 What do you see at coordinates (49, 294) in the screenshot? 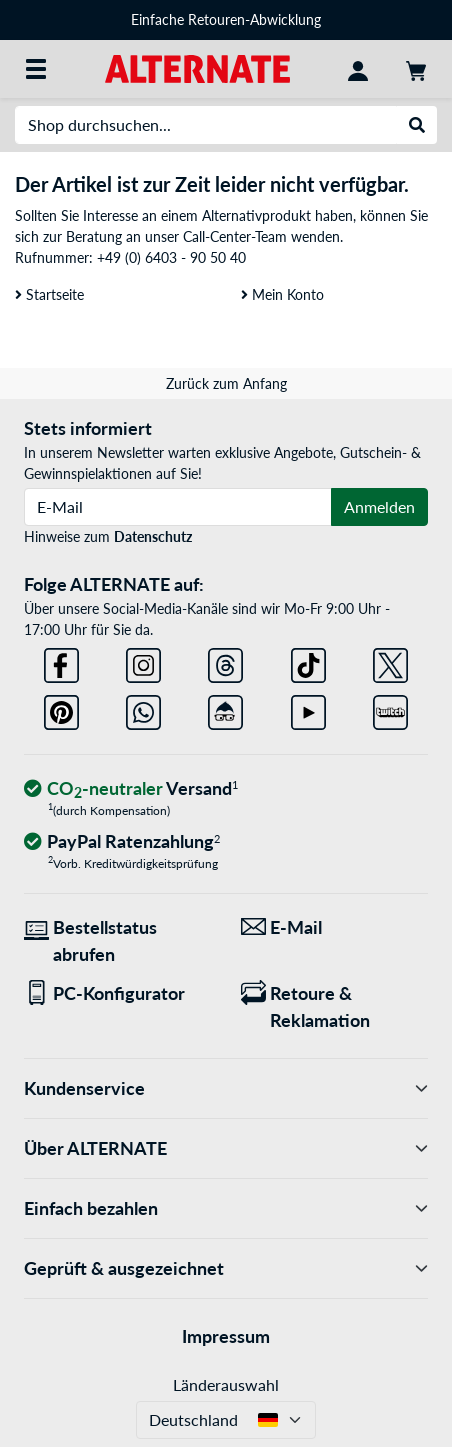
I see `Startseite` at bounding box center [49, 294].